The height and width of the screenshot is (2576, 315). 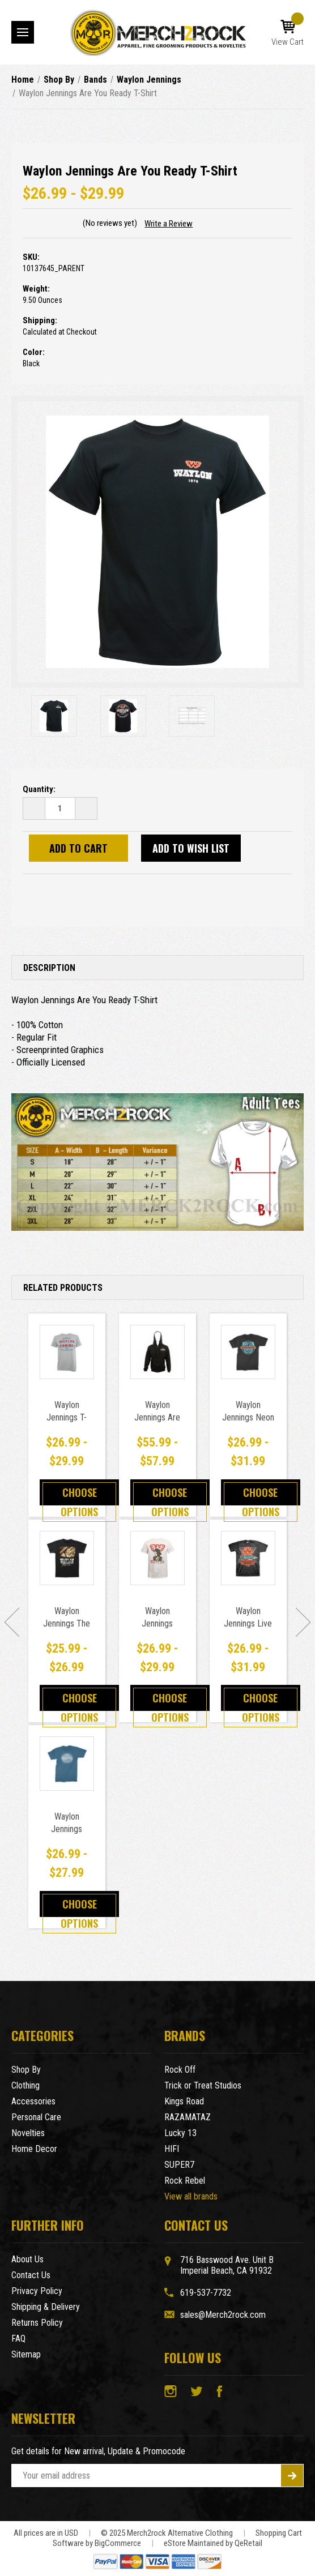 What do you see at coordinates (191, 2196) in the screenshot?
I see `View all brands` at bounding box center [191, 2196].